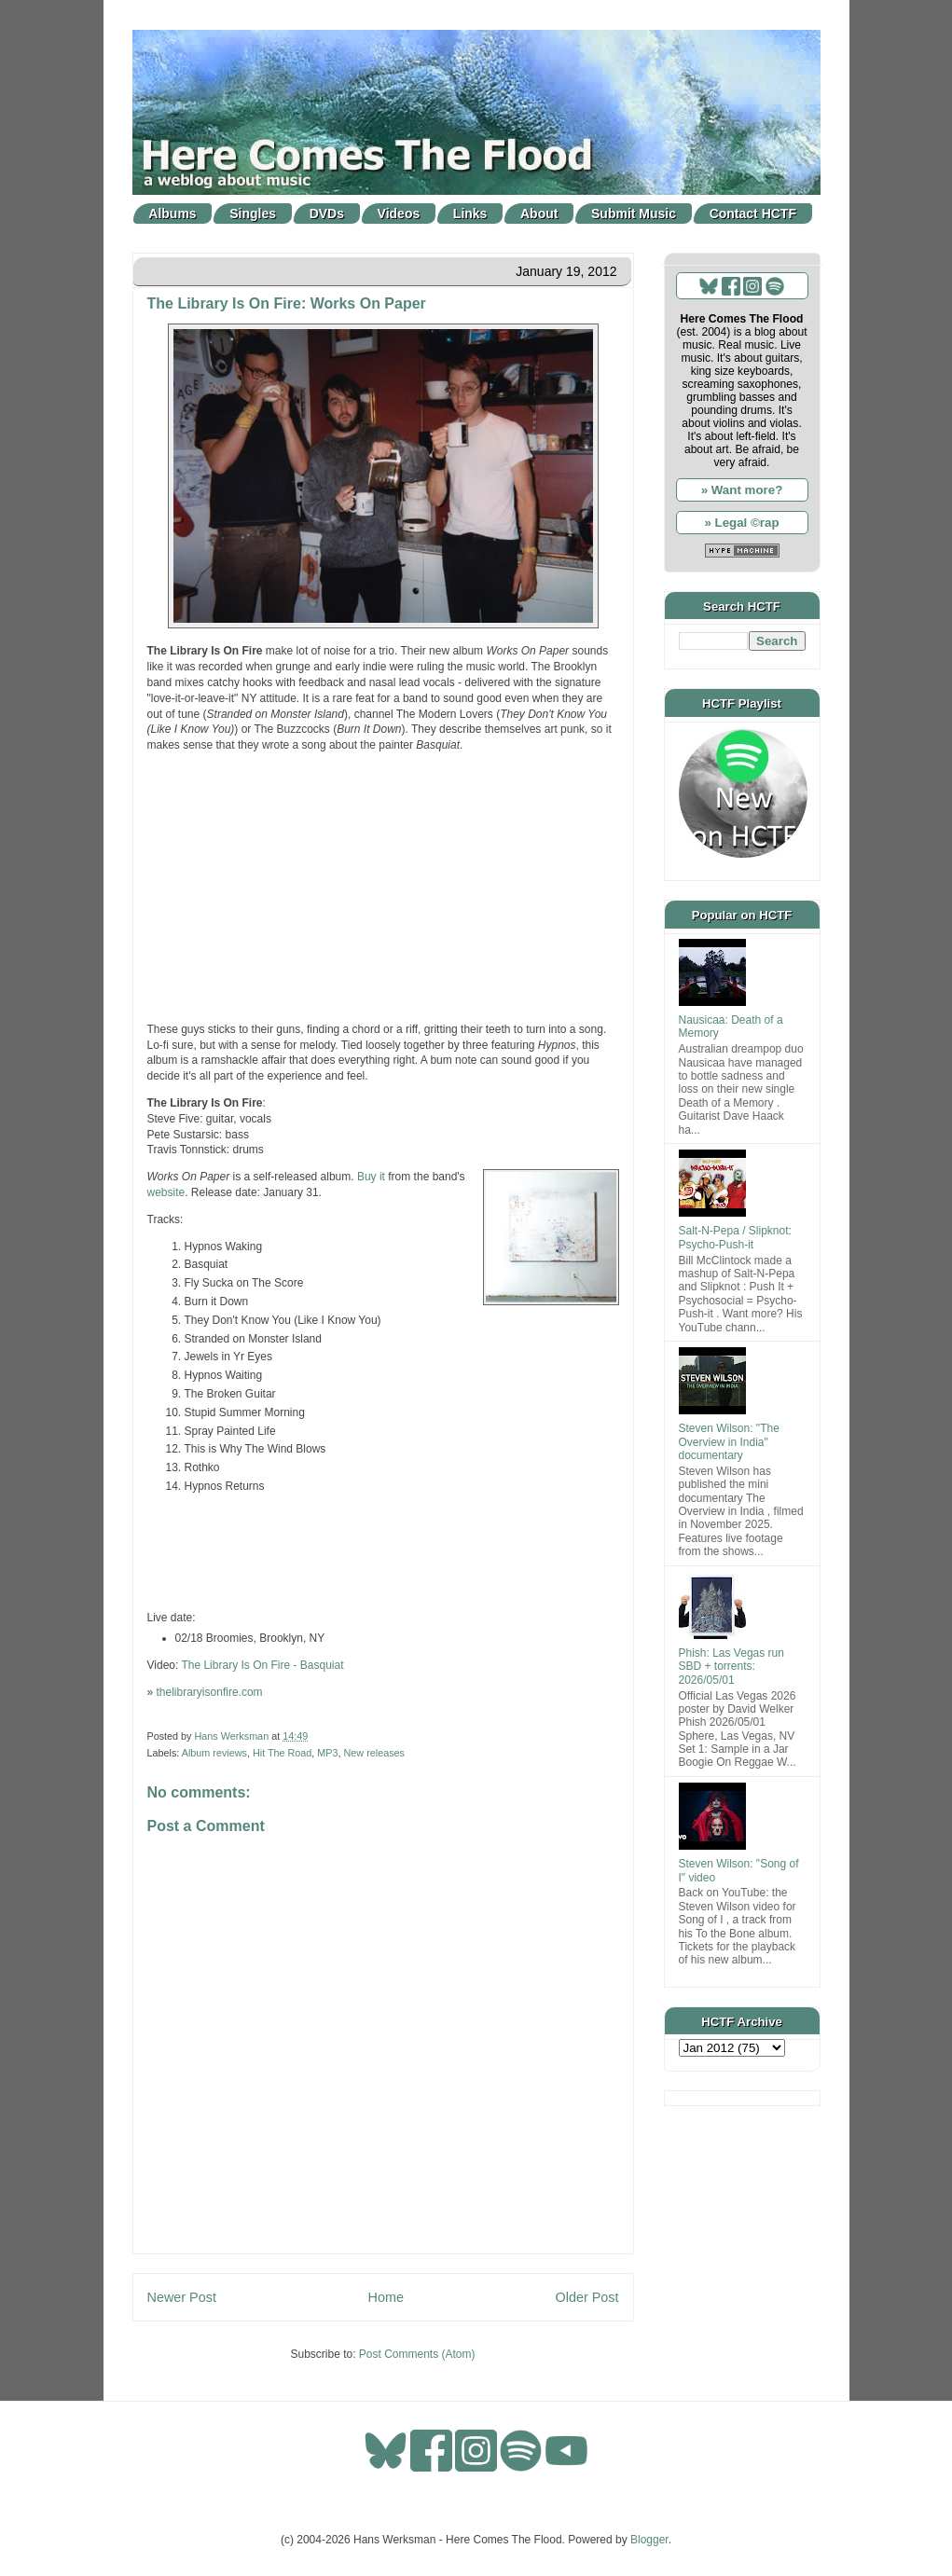 The height and width of the screenshot is (2576, 952). Describe the element at coordinates (649, 2539) in the screenshot. I see `Blogger` at that location.